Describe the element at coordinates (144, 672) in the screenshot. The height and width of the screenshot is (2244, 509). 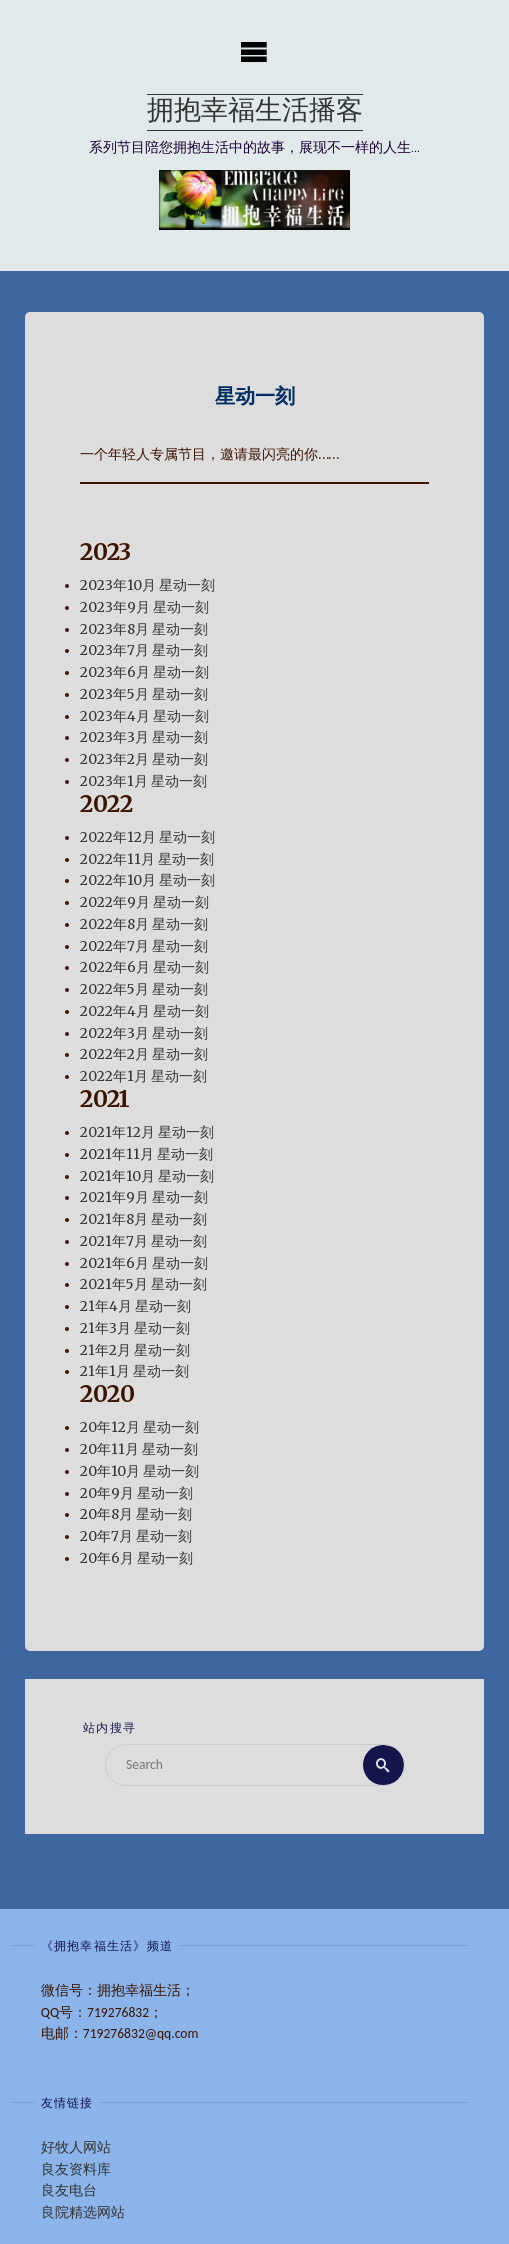
I see `2023年6月 星动一刻` at that location.